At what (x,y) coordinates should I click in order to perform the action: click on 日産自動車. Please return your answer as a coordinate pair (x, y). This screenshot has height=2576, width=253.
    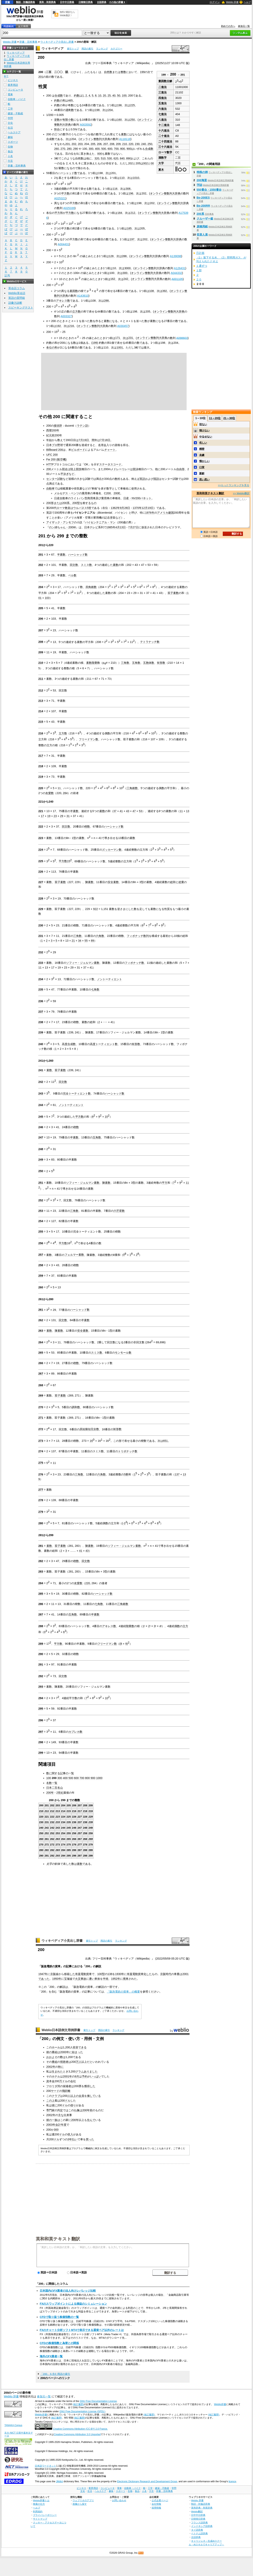
    Looking at the image, I should click on (61, 498).